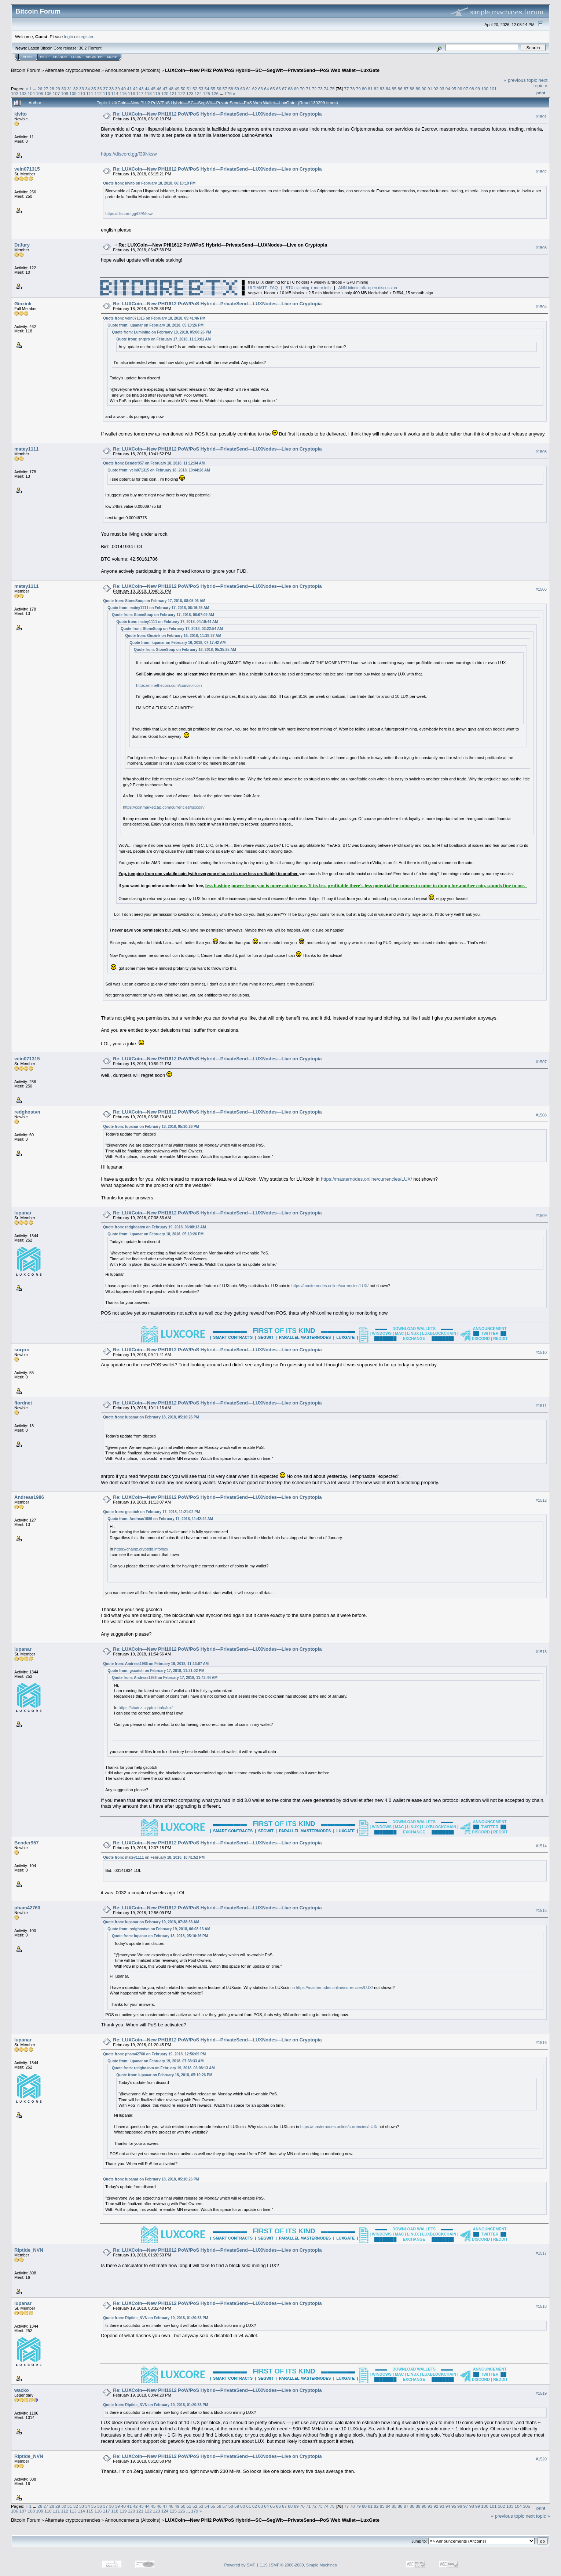 Image resolution: width=561 pixels, height=2576 pixels. What do you see at coordinates (27, 169) in the screenshot?
I see `vein071315` at bounding box center [27, 169].